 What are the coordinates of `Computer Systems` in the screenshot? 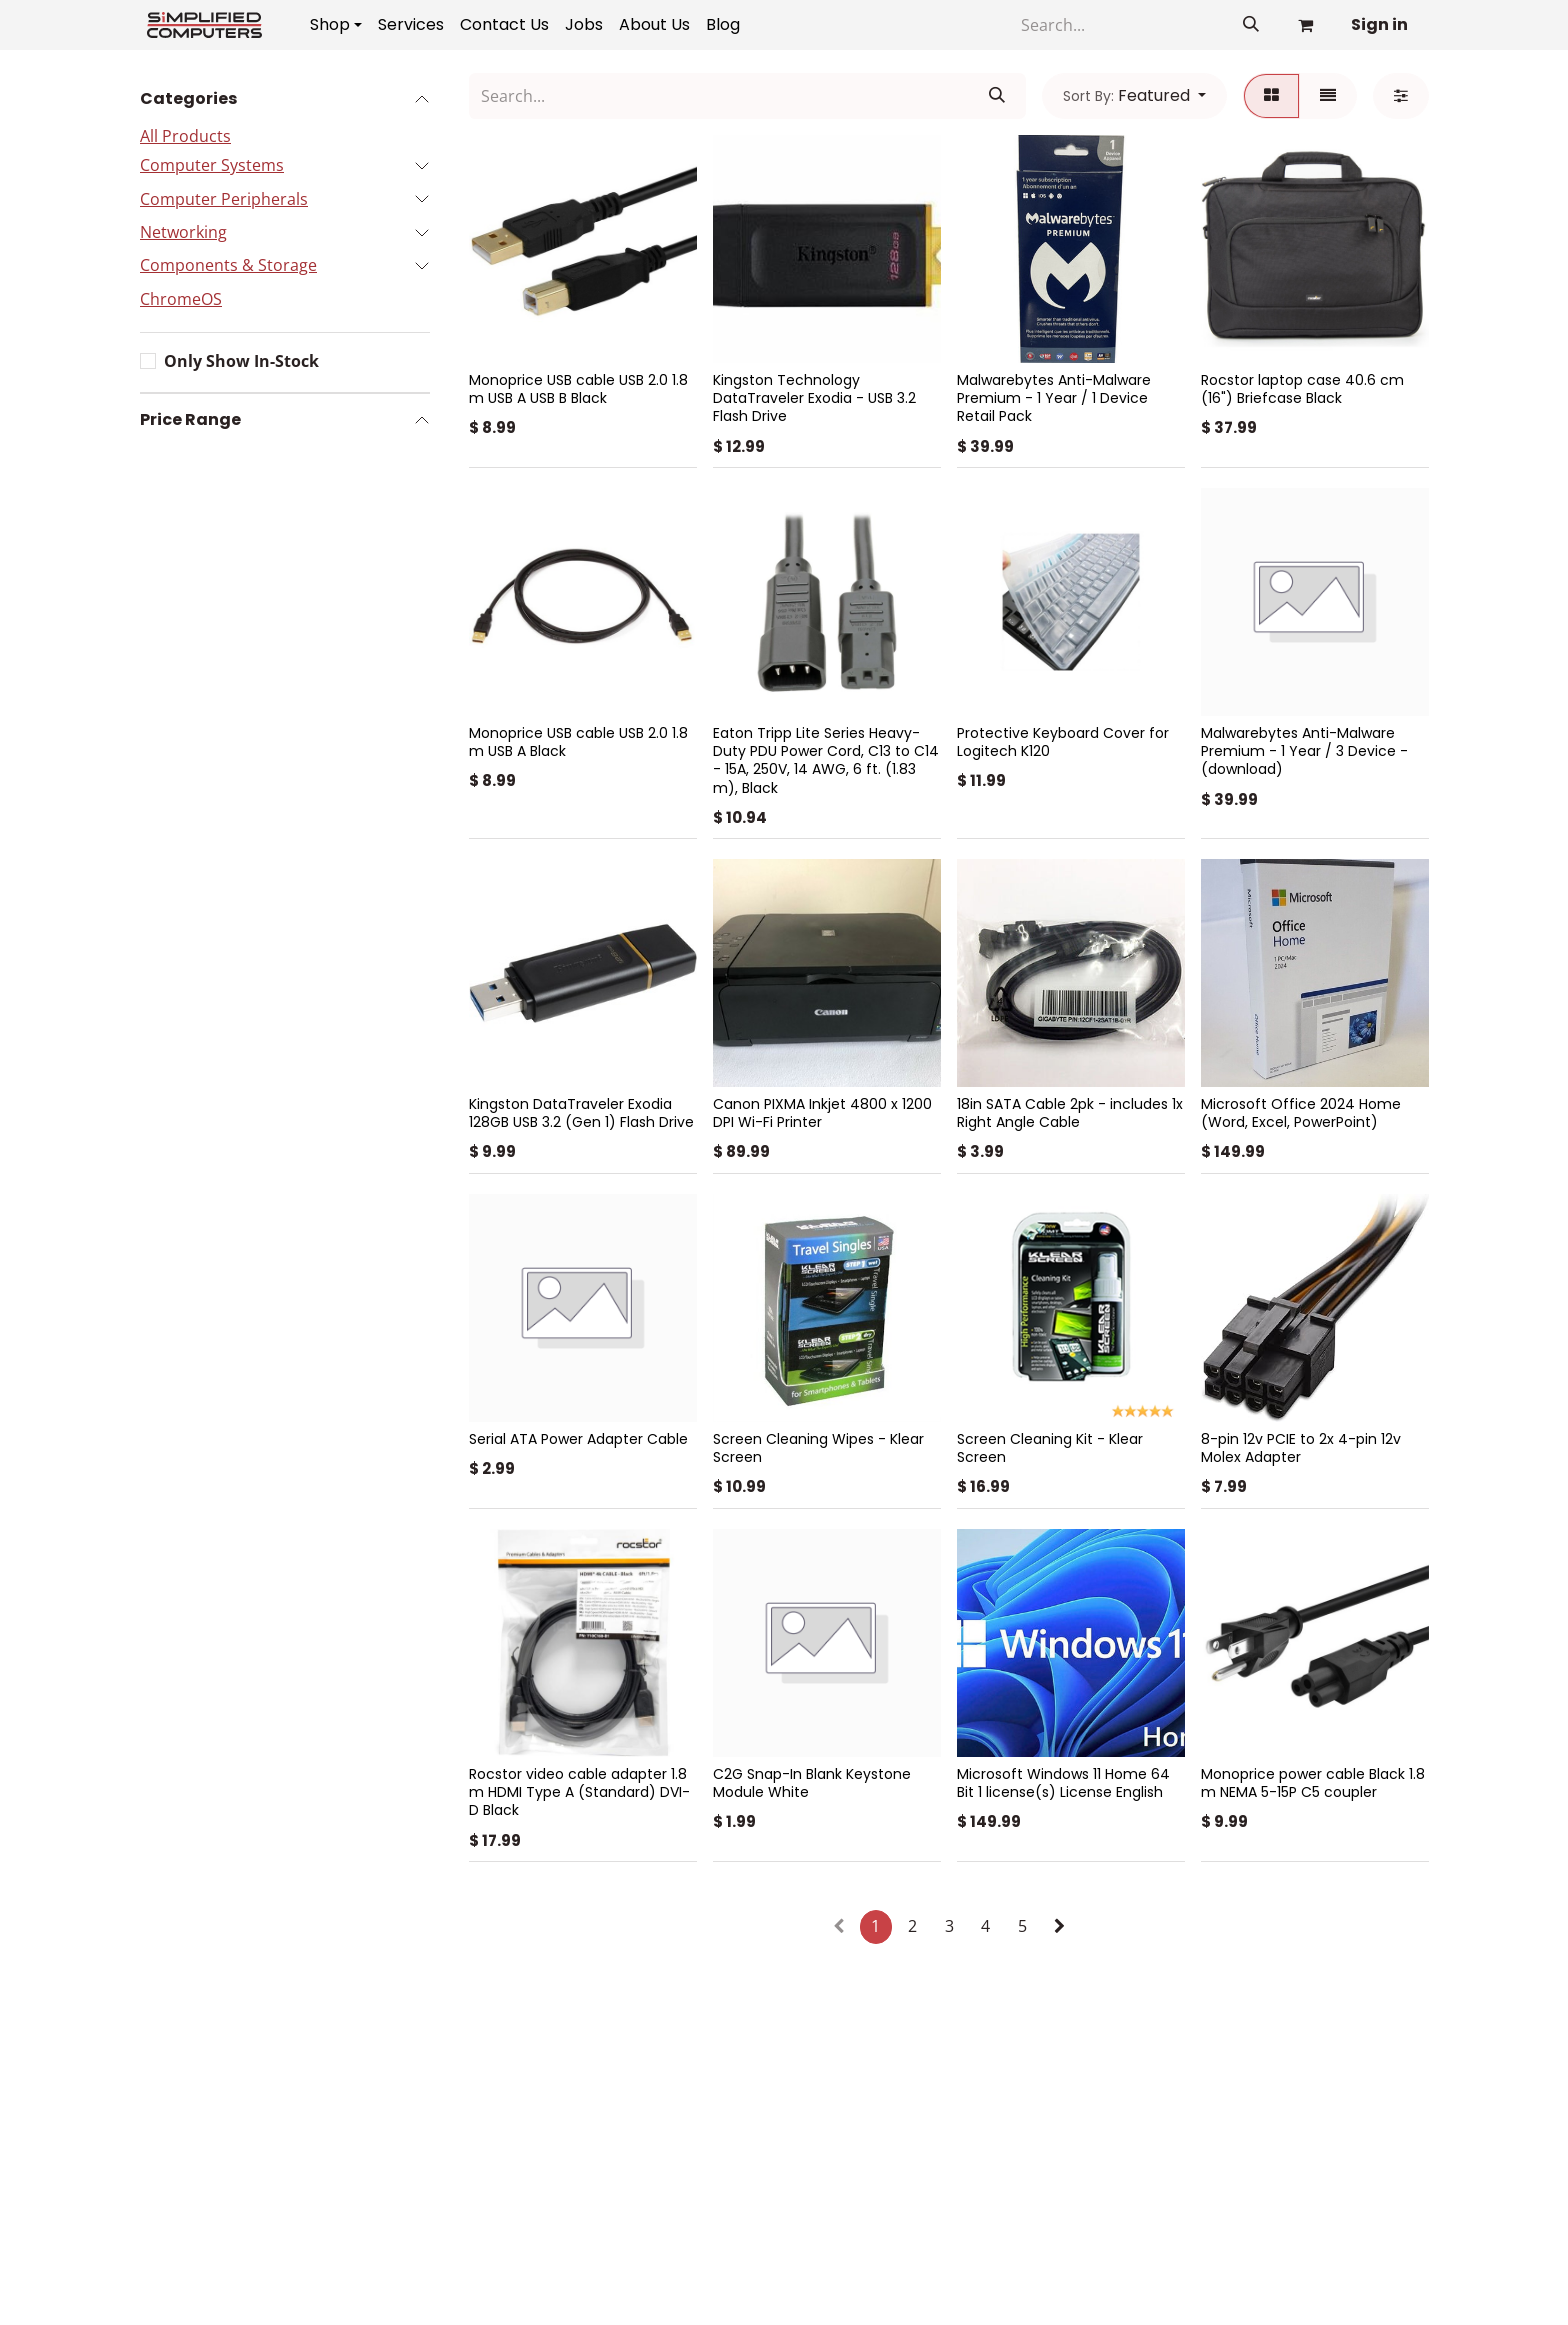 It's located at (212, 165).